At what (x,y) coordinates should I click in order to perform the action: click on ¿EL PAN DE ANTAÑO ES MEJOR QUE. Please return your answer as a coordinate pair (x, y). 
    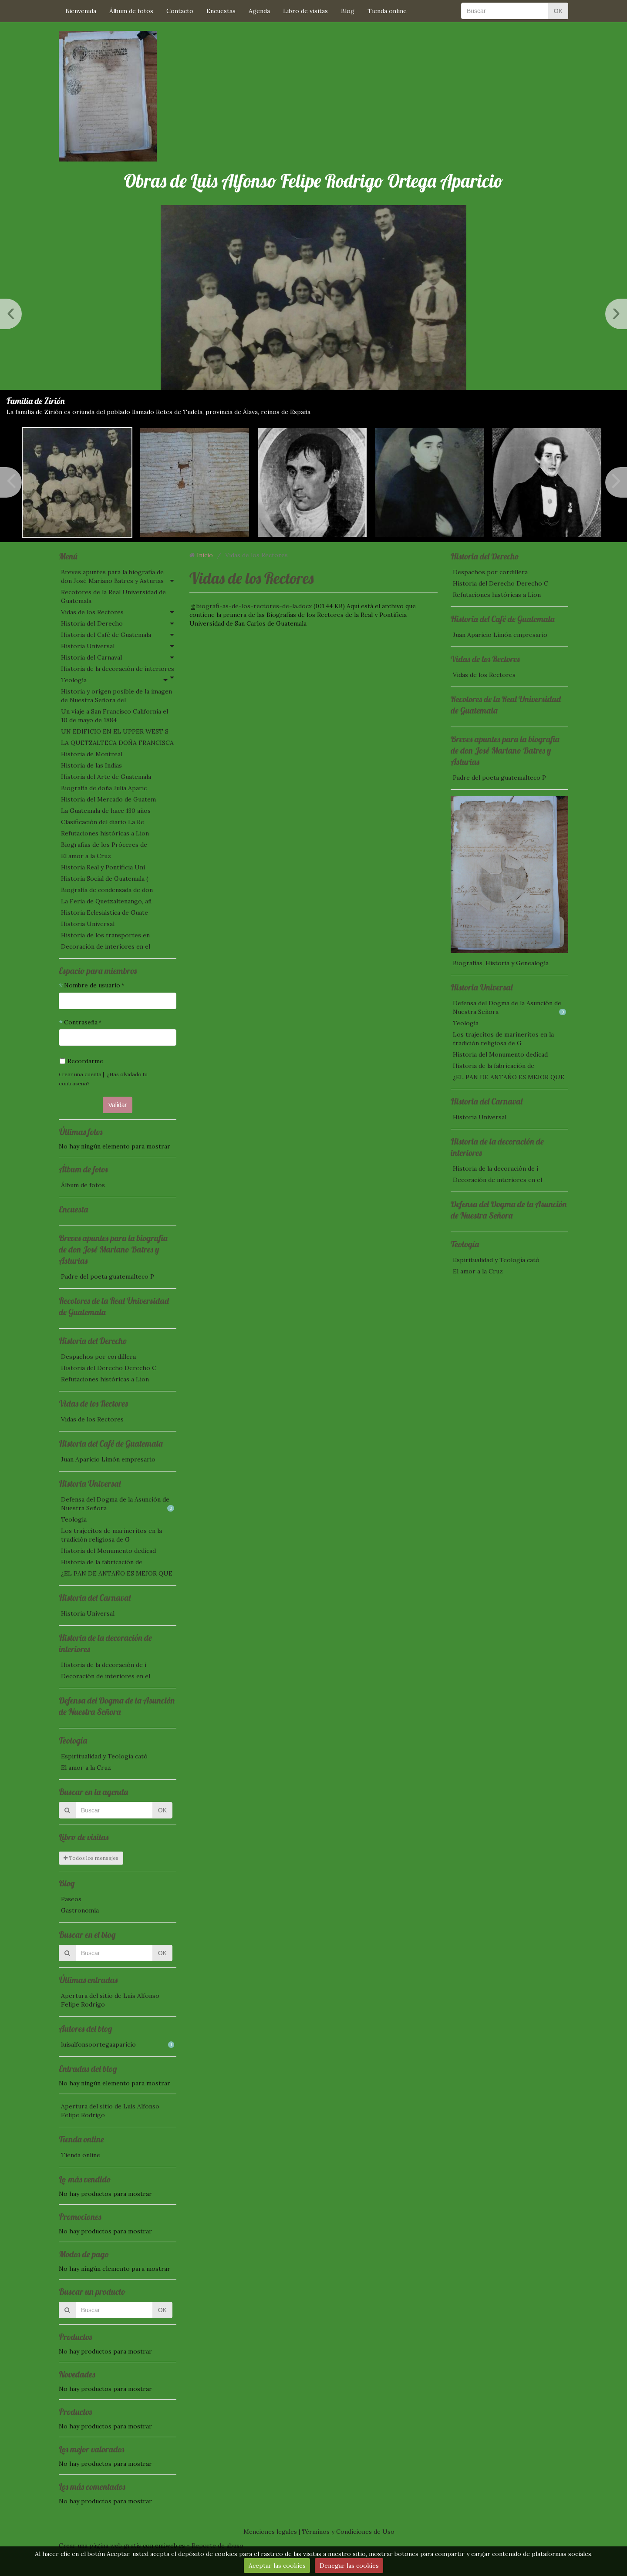
    Looking at the image, I should click on (116, 1573).